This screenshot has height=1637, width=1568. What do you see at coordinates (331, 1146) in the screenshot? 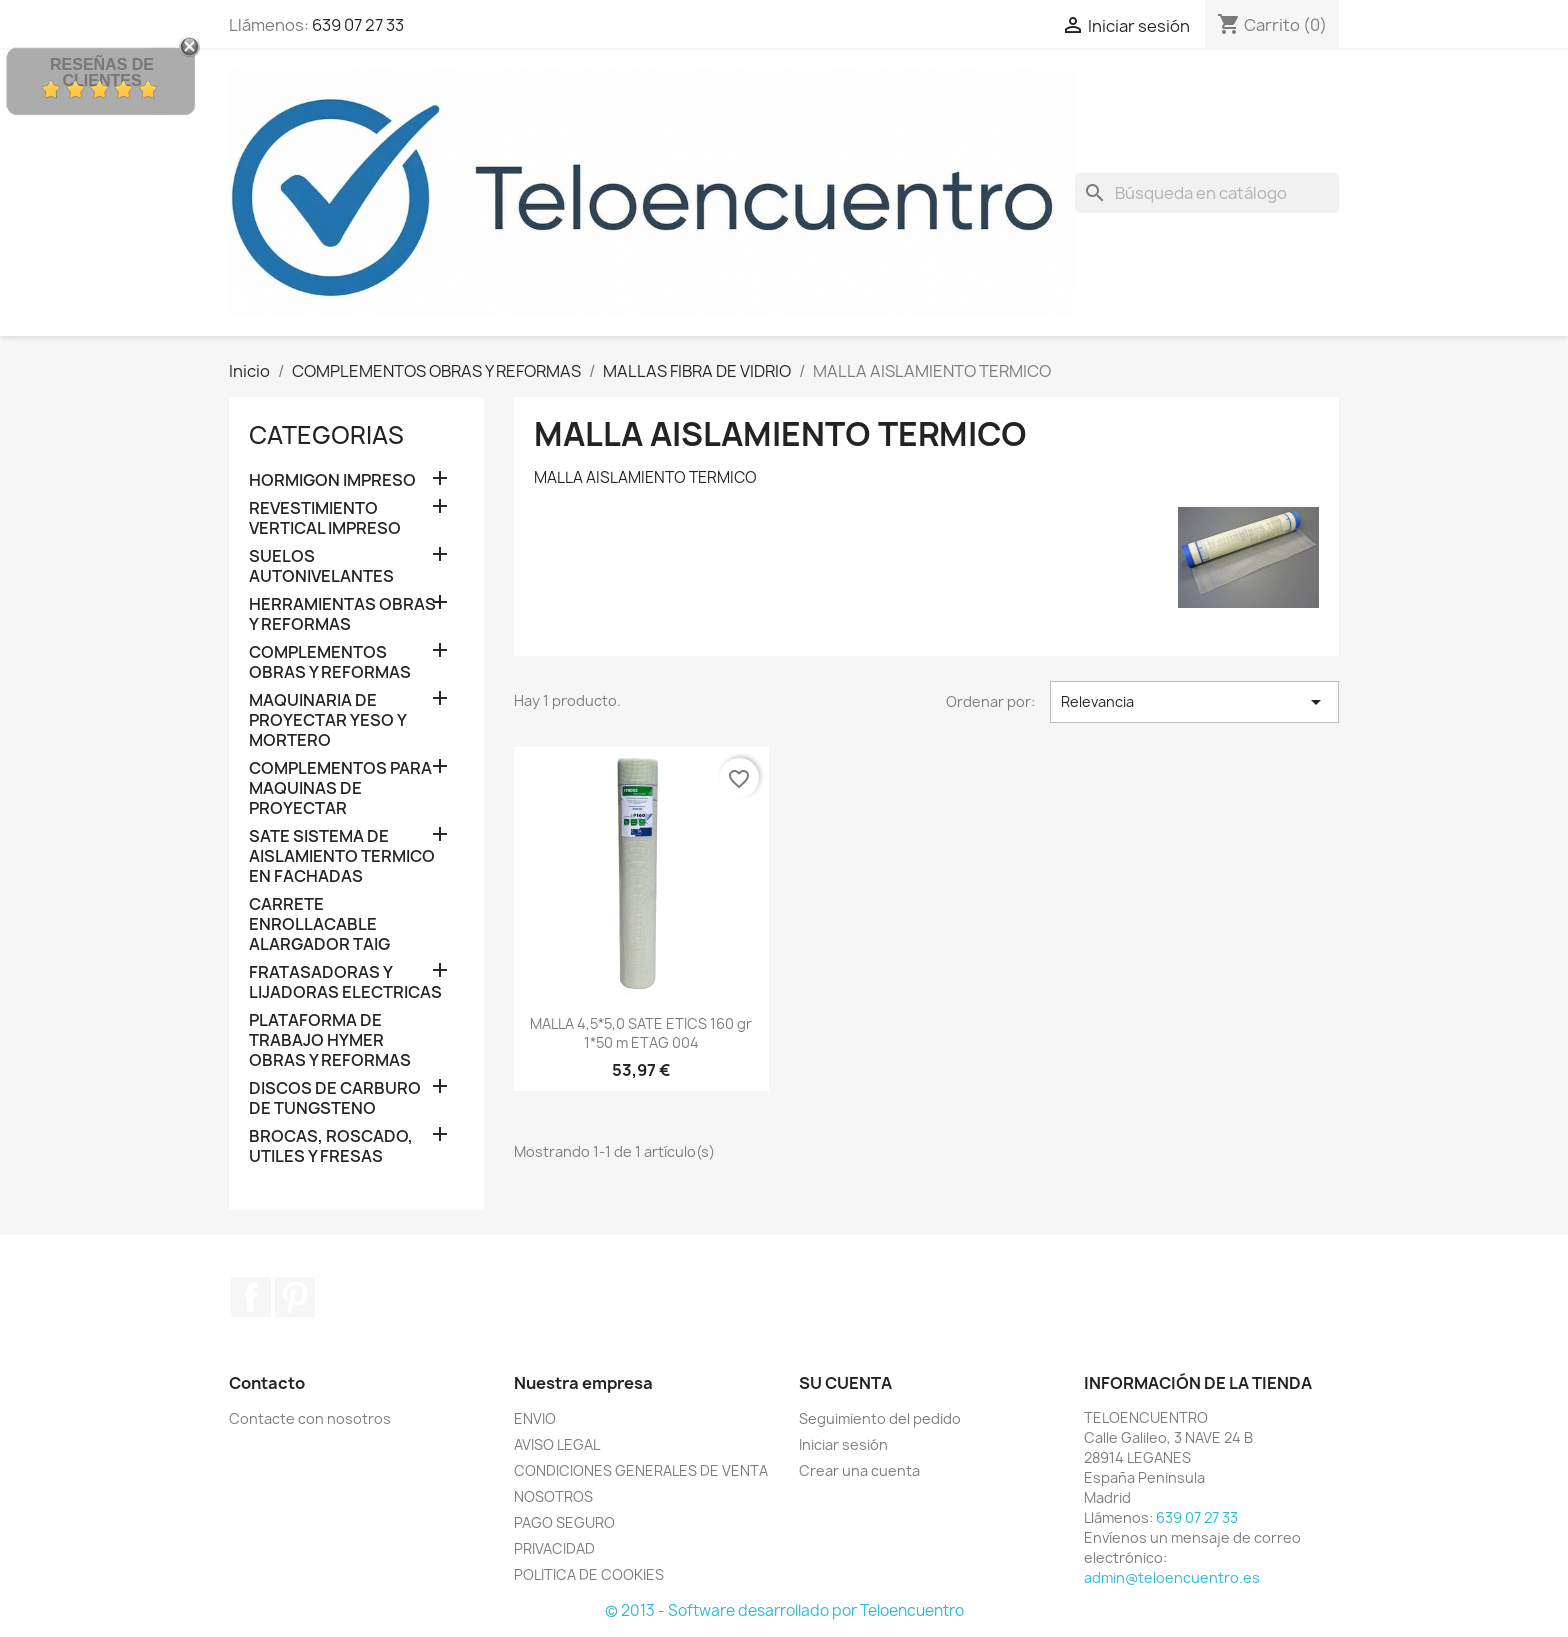
I see `BROCAS, ROSCADO, UTILES Y FRESAS` at bounding box center [331, 1146].